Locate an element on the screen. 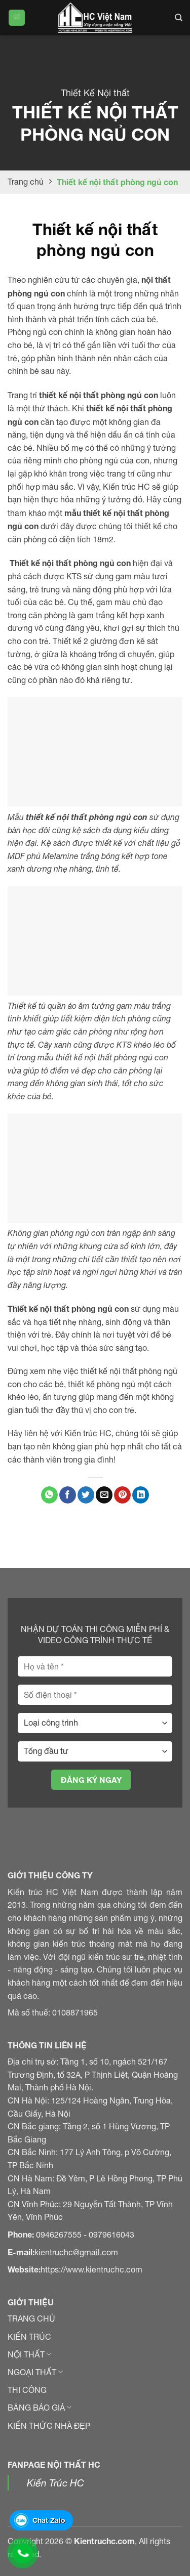 This screenshot has height=2576, width=190. [Ghim Pinterest] is located at coordinates (122, 1495).